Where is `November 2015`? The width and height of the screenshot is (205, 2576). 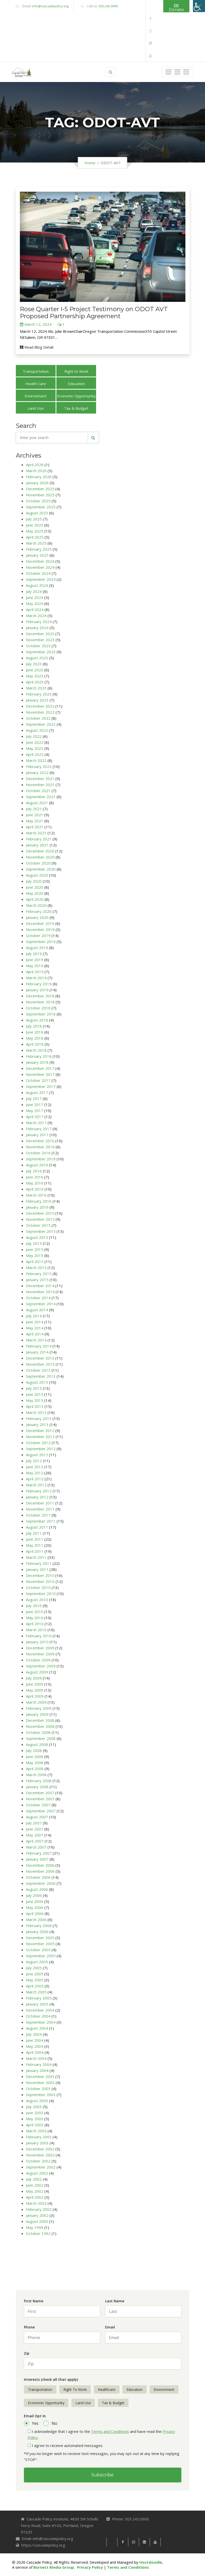 November 2015 is located at coordinates (40, 1219).